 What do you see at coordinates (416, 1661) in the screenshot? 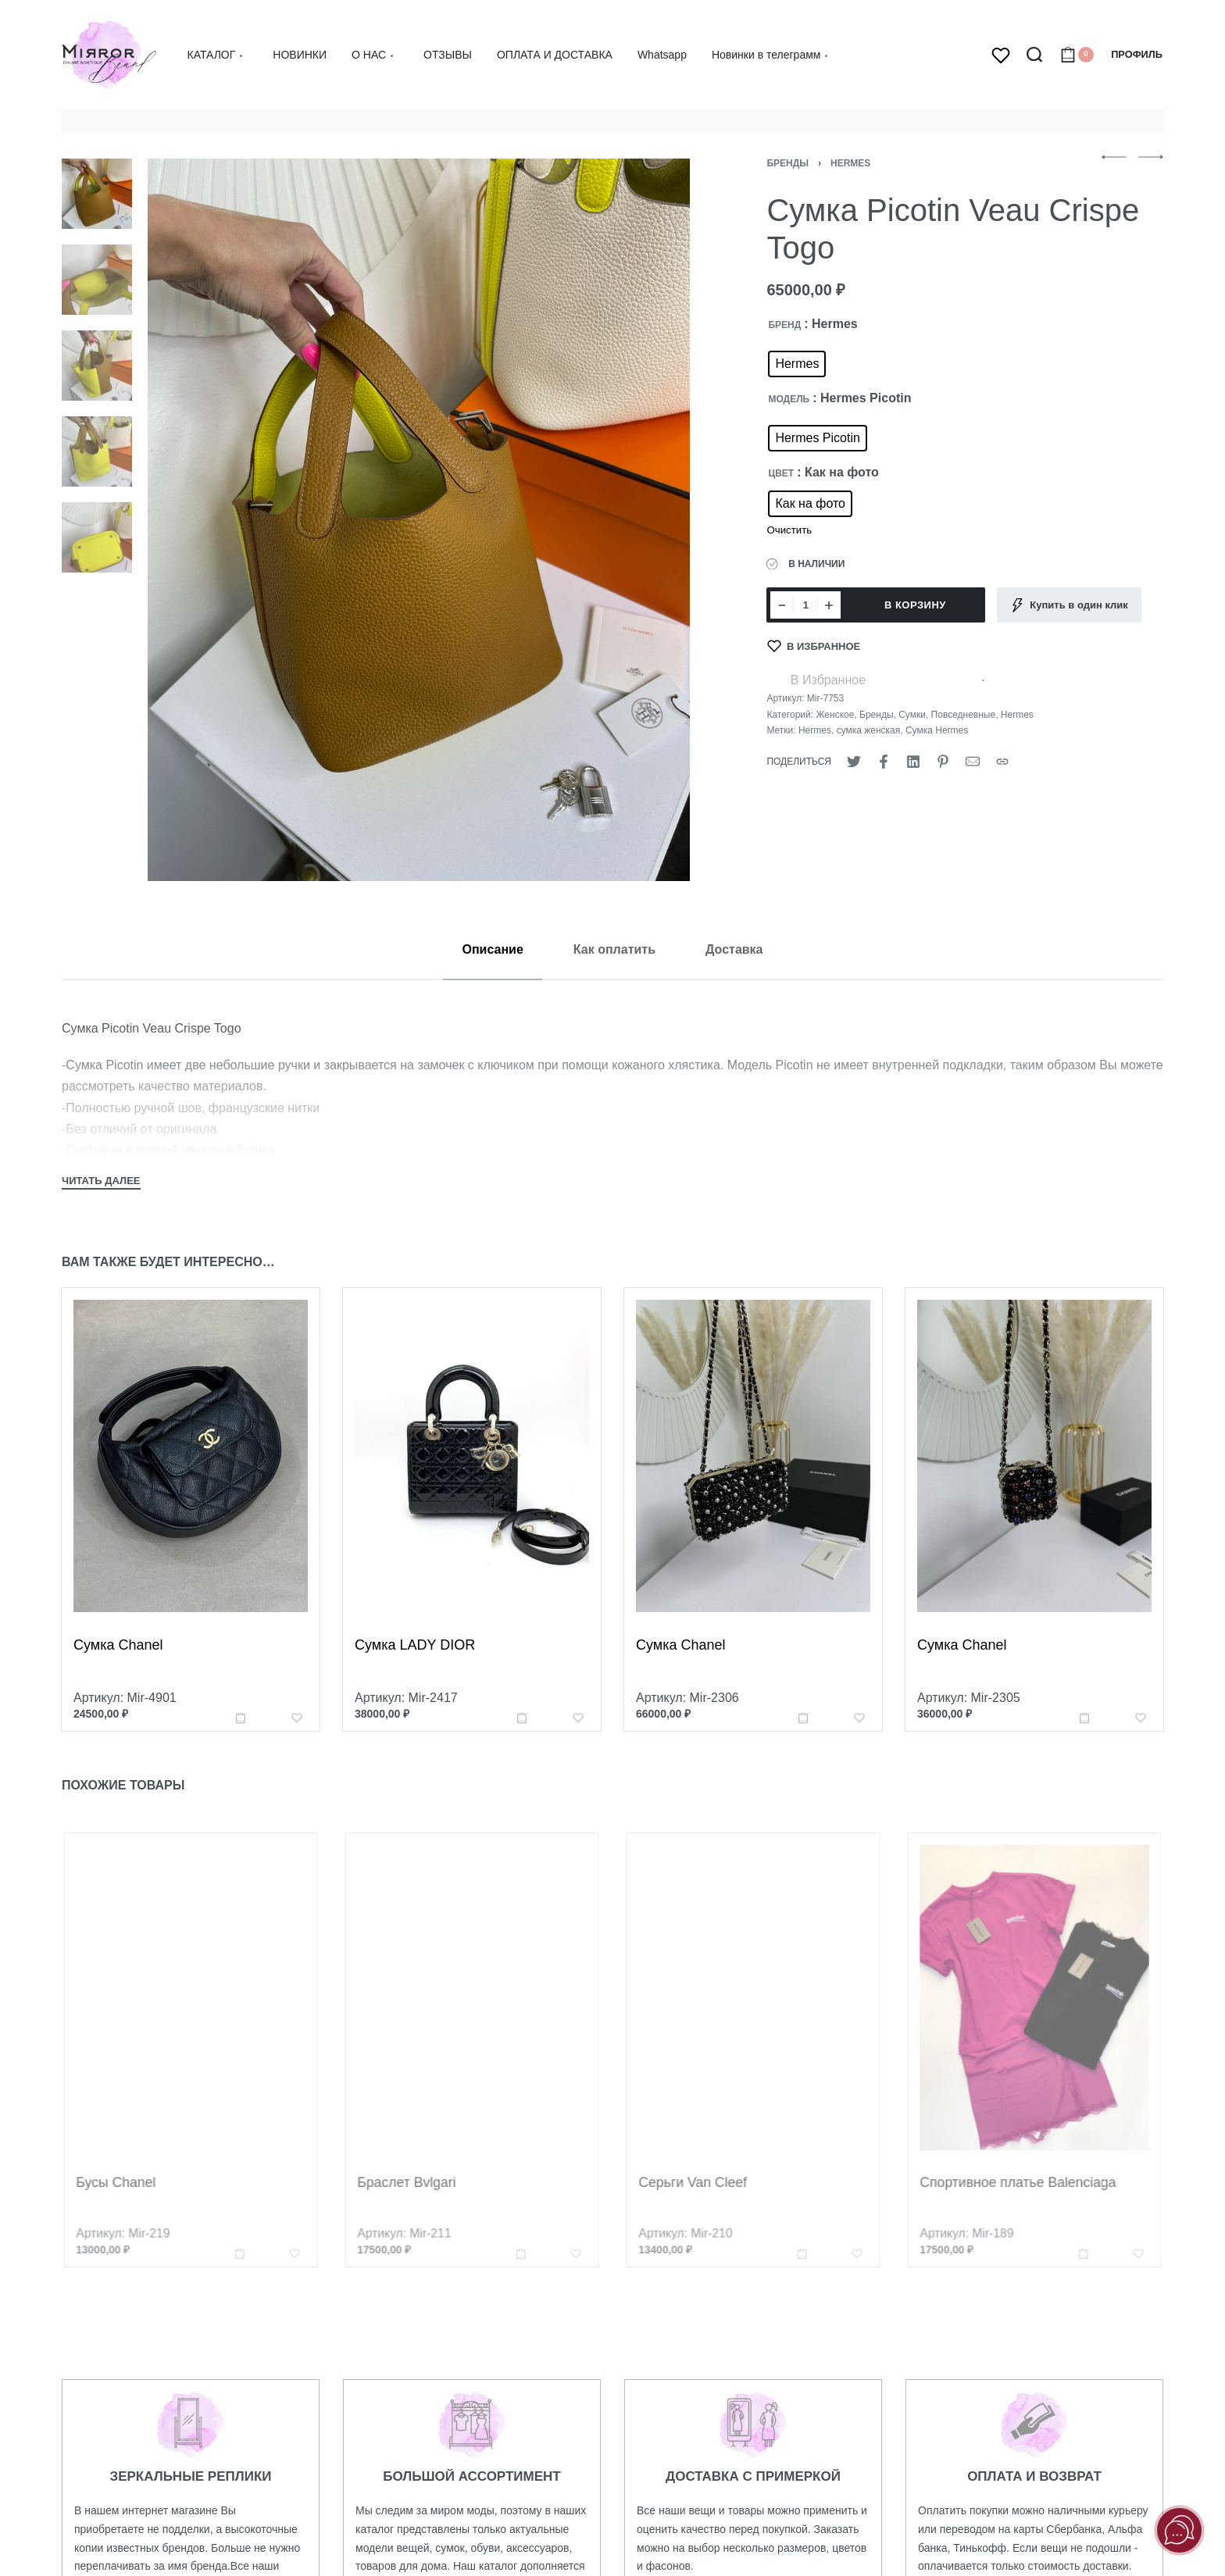
I see `Сумка LADY DIOR` at bounding box center [416, 1661].